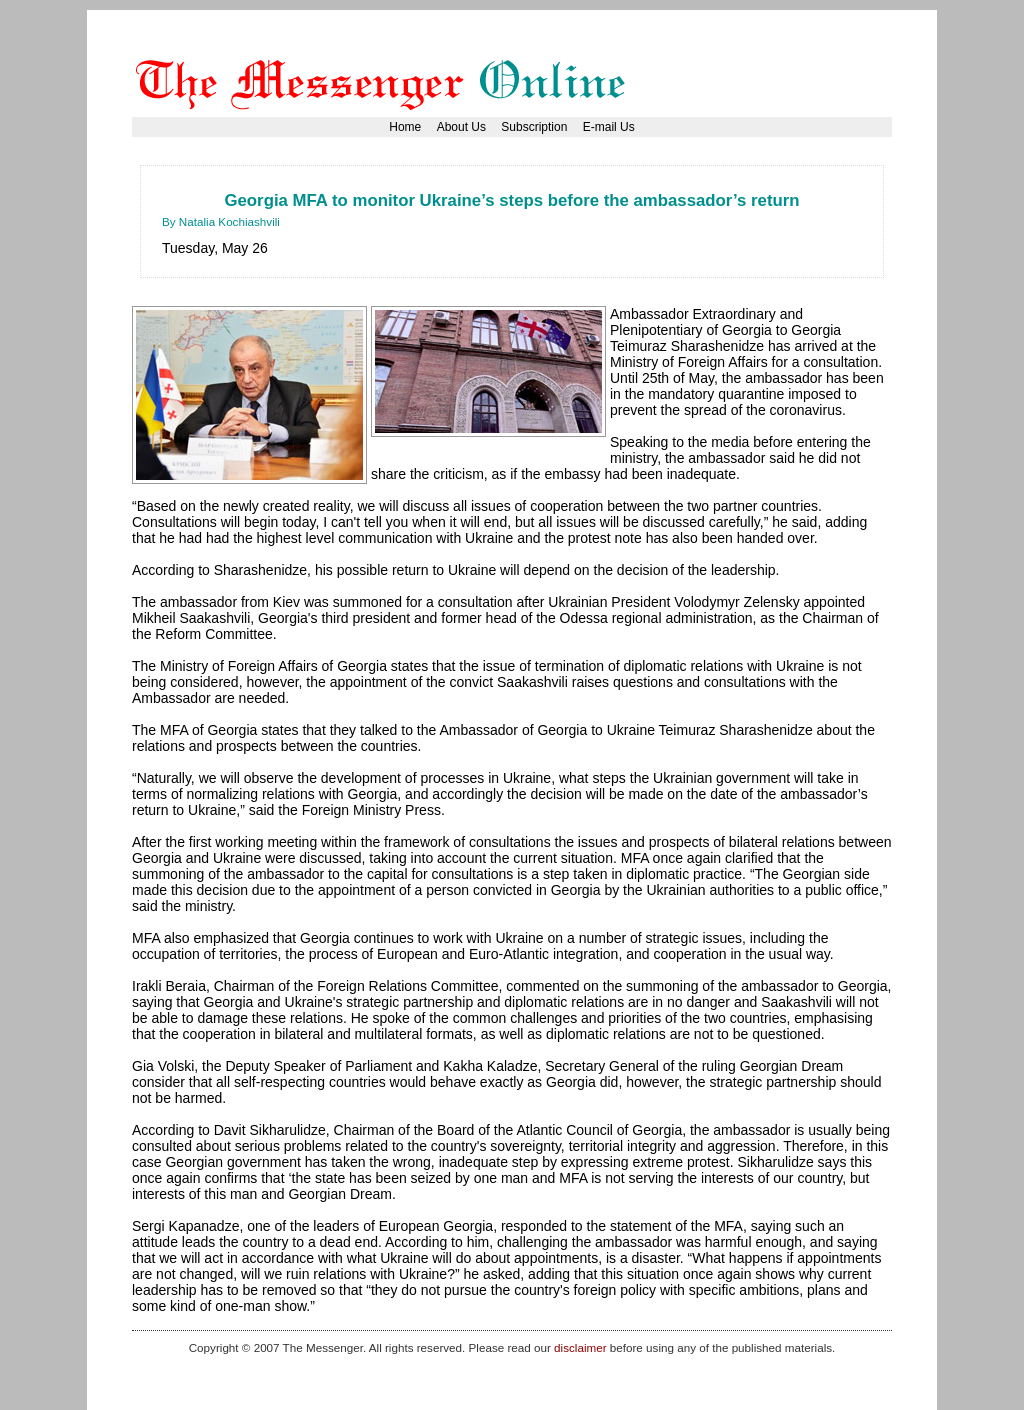 This screenshot has width=1024, height=1410. I want to click on E-mail Us, so click(609, 127).